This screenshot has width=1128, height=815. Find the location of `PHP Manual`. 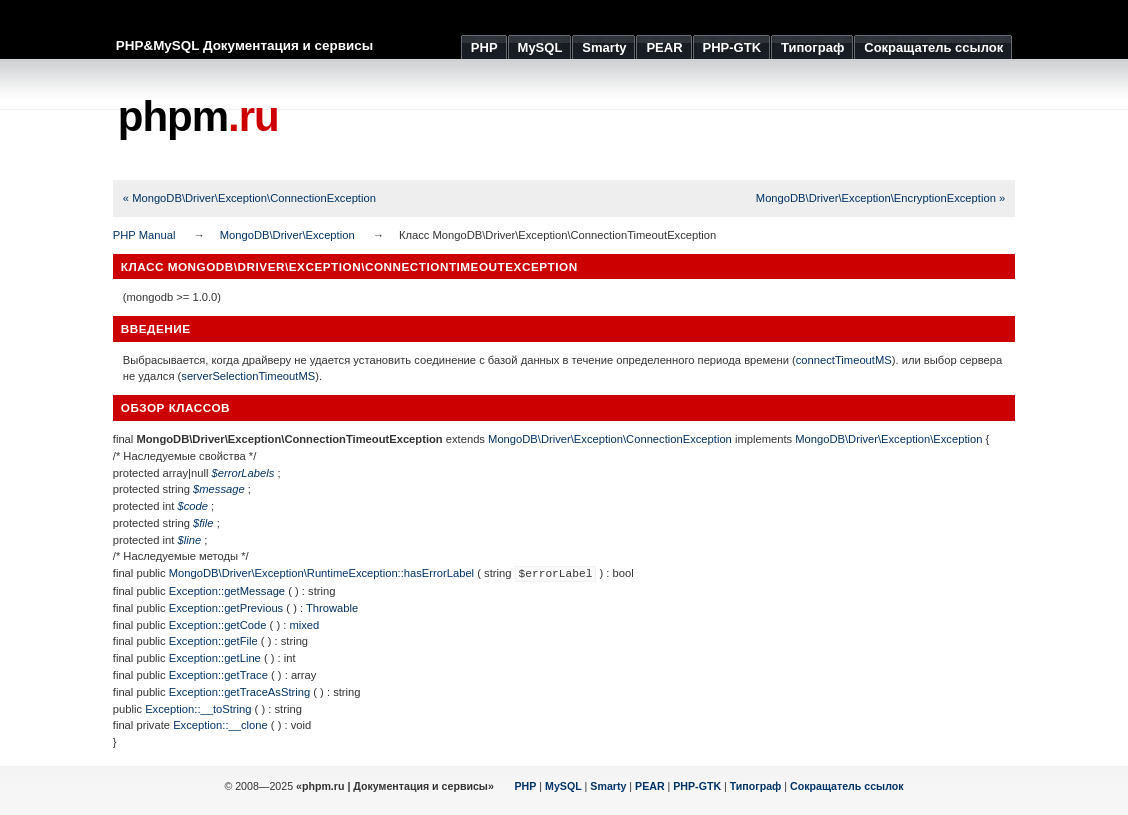

PHP Manual is located at coordinates (144, 235).